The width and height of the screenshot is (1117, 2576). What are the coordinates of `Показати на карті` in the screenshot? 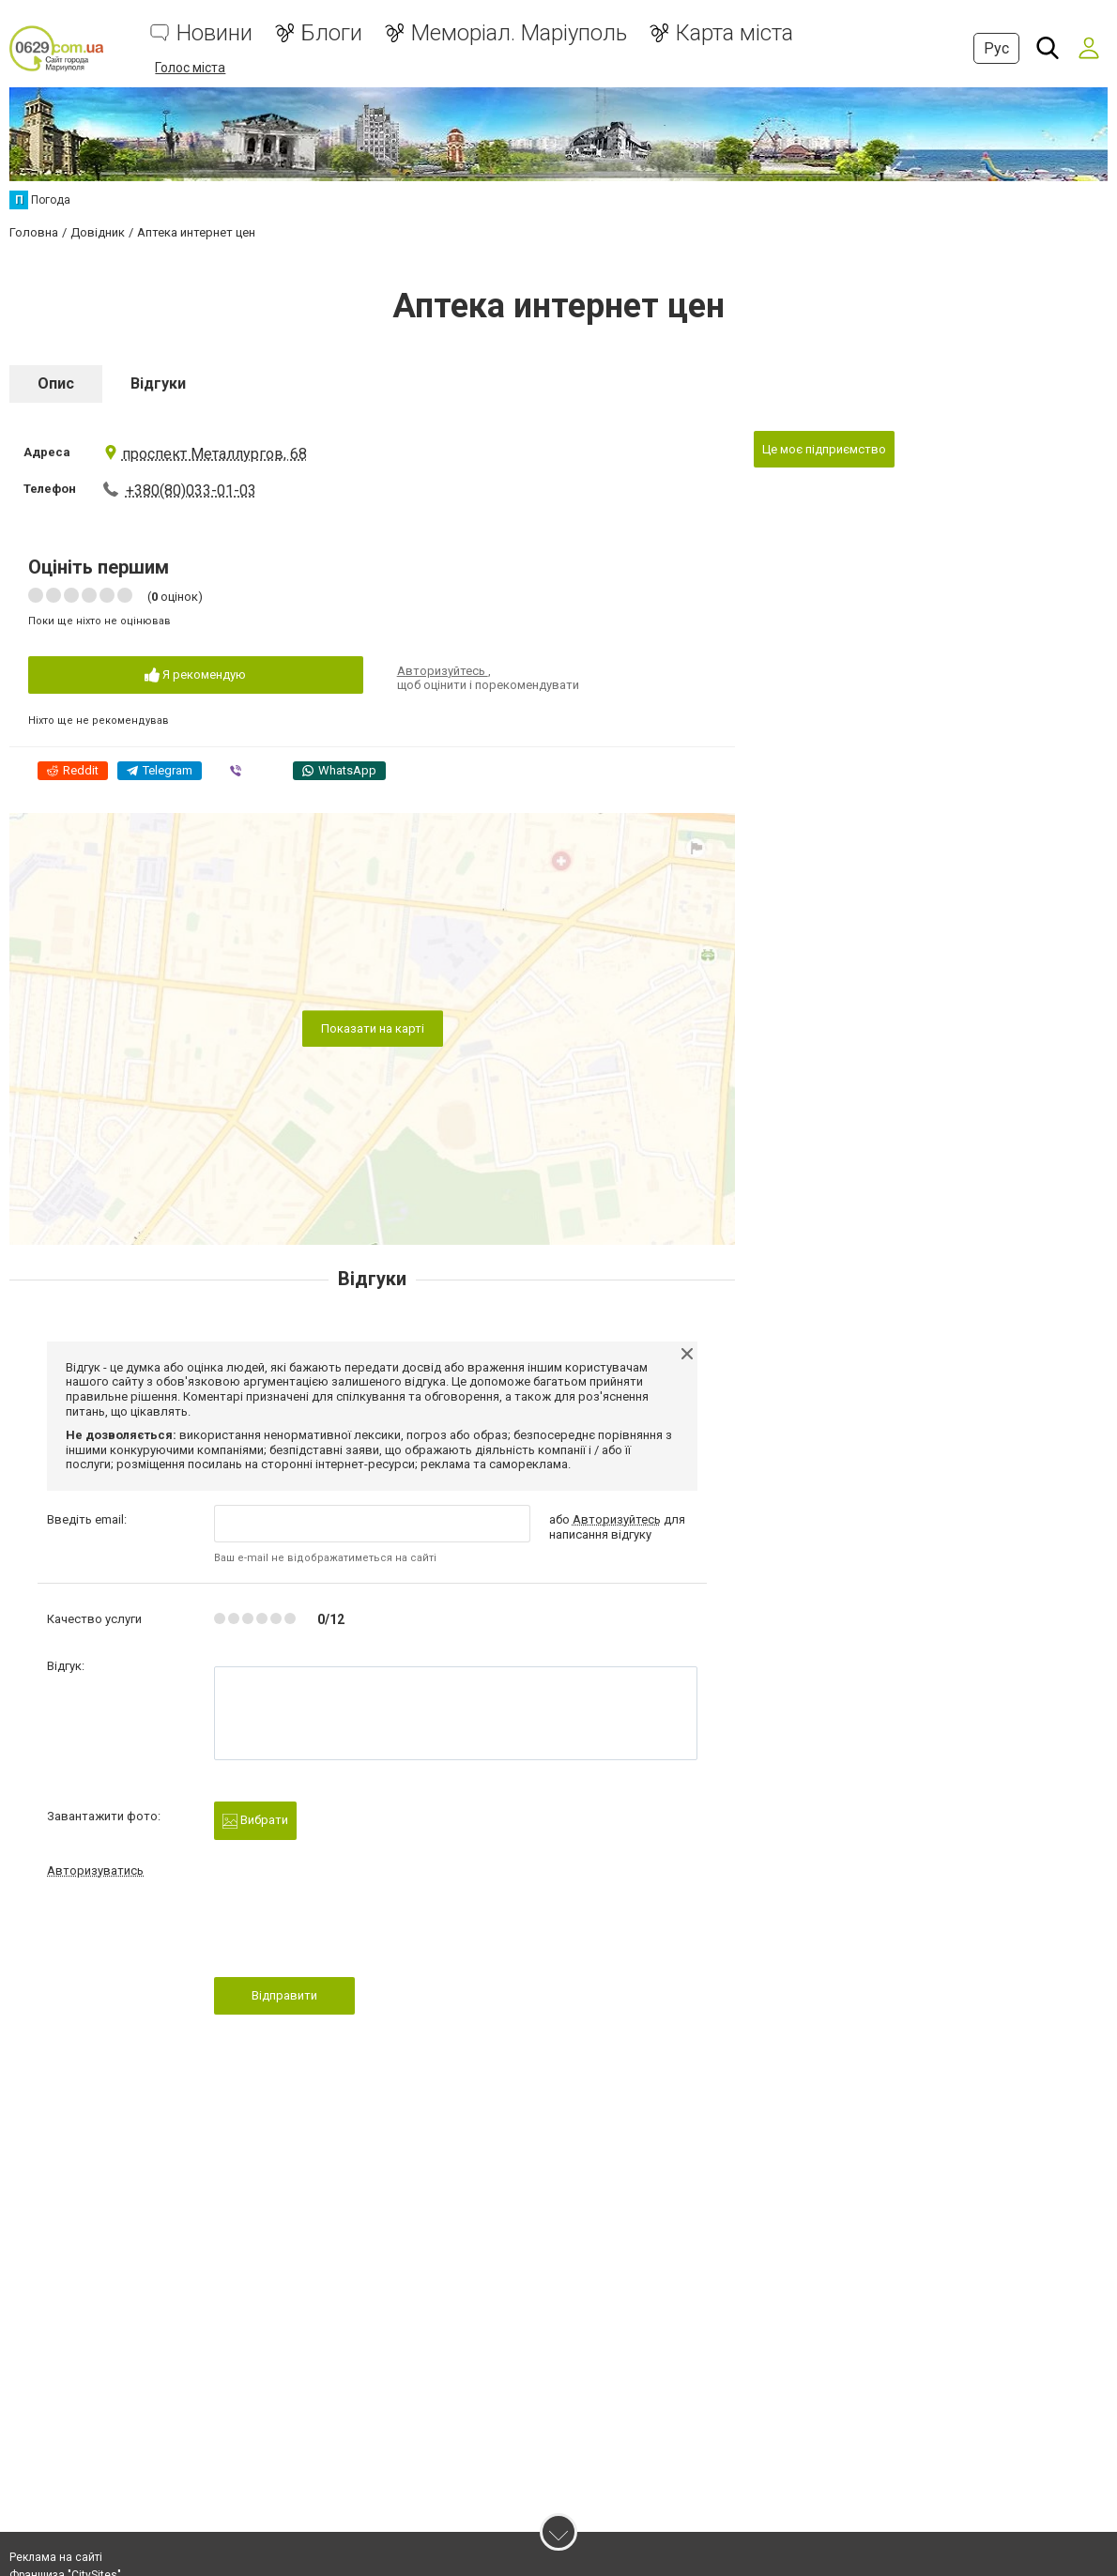 It's located at (372, 1027).